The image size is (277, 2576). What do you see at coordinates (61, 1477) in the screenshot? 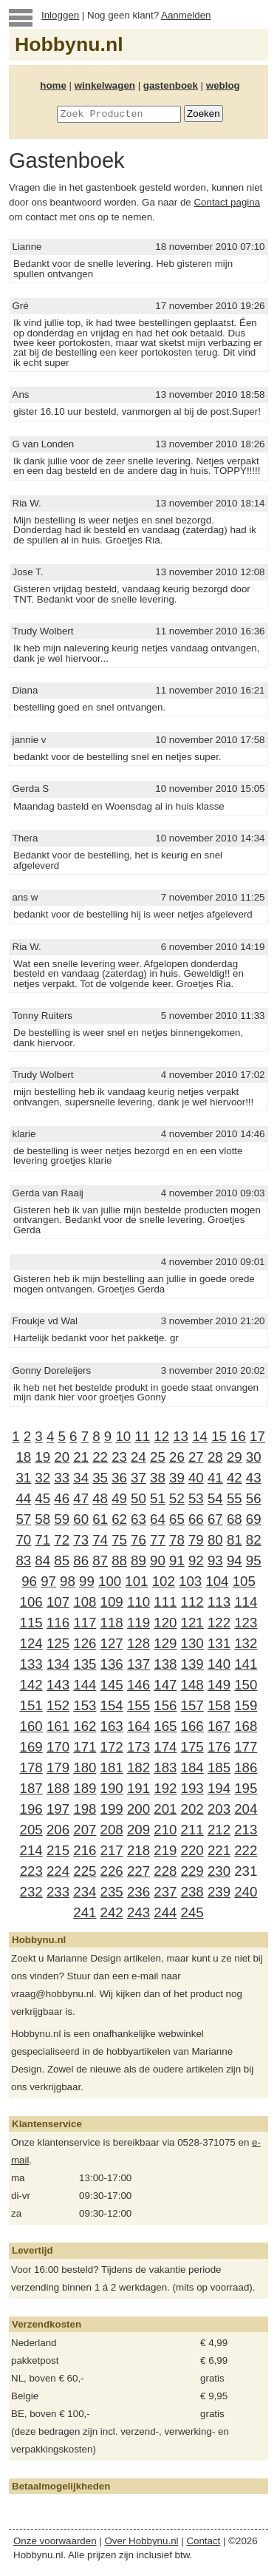
I see `33` at bounding box center [61, 1477].